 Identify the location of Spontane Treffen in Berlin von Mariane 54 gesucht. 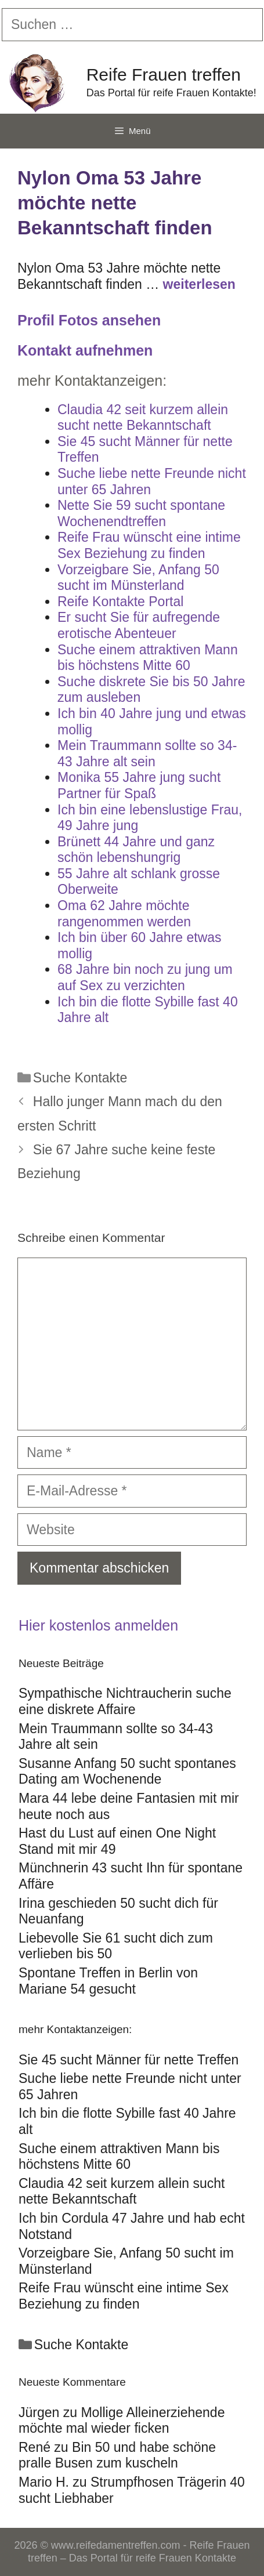
(108, 1981).